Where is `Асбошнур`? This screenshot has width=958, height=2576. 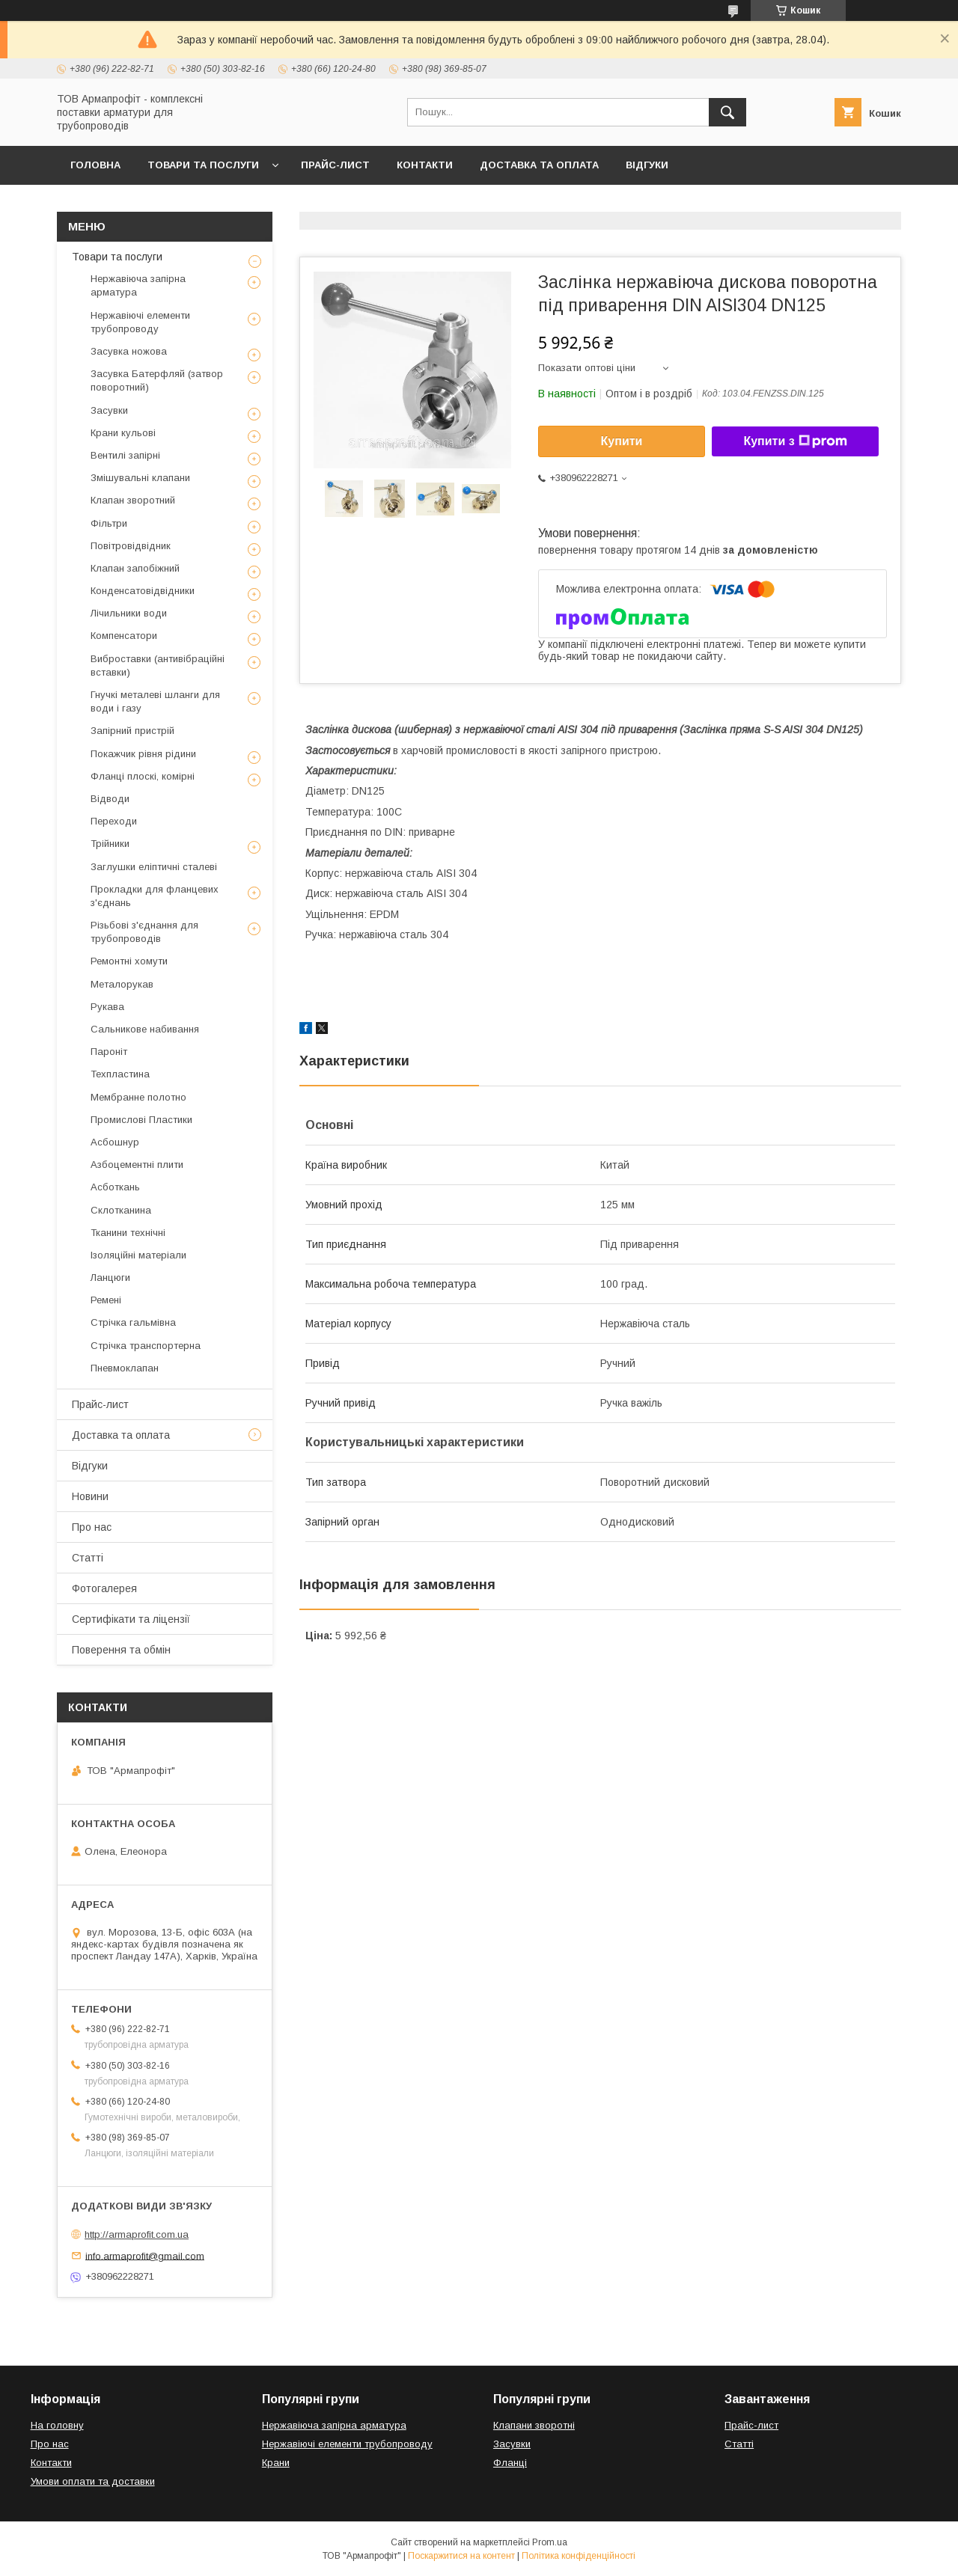
Асбошнур is located at coordinates (115, 1142).